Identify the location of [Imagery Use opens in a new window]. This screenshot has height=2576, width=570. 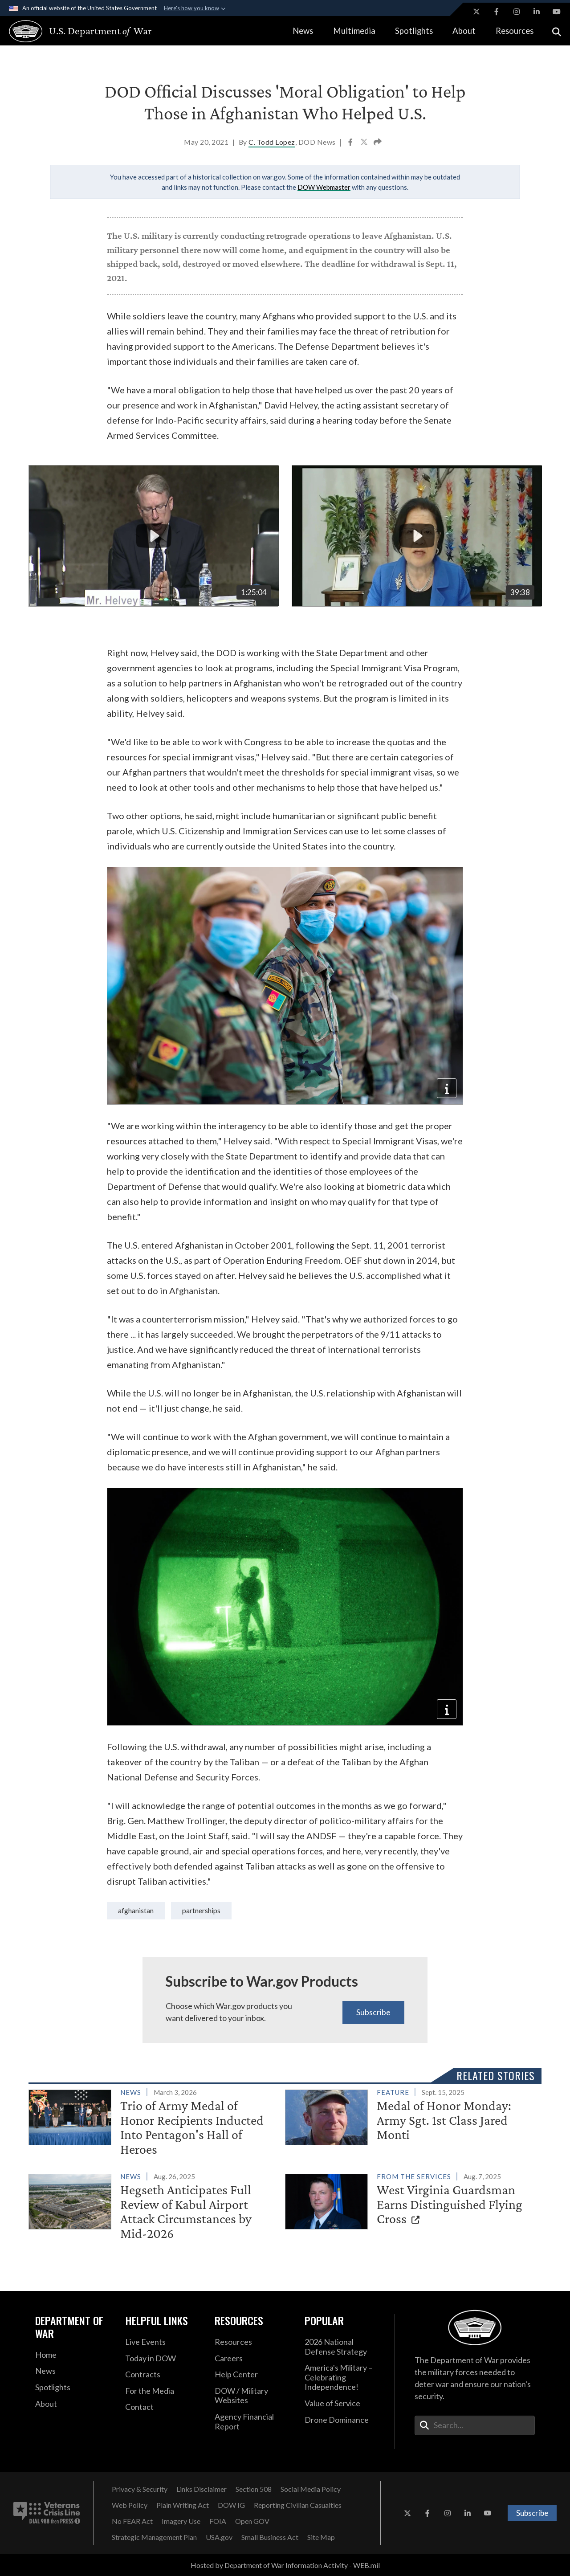
(181, 2521).